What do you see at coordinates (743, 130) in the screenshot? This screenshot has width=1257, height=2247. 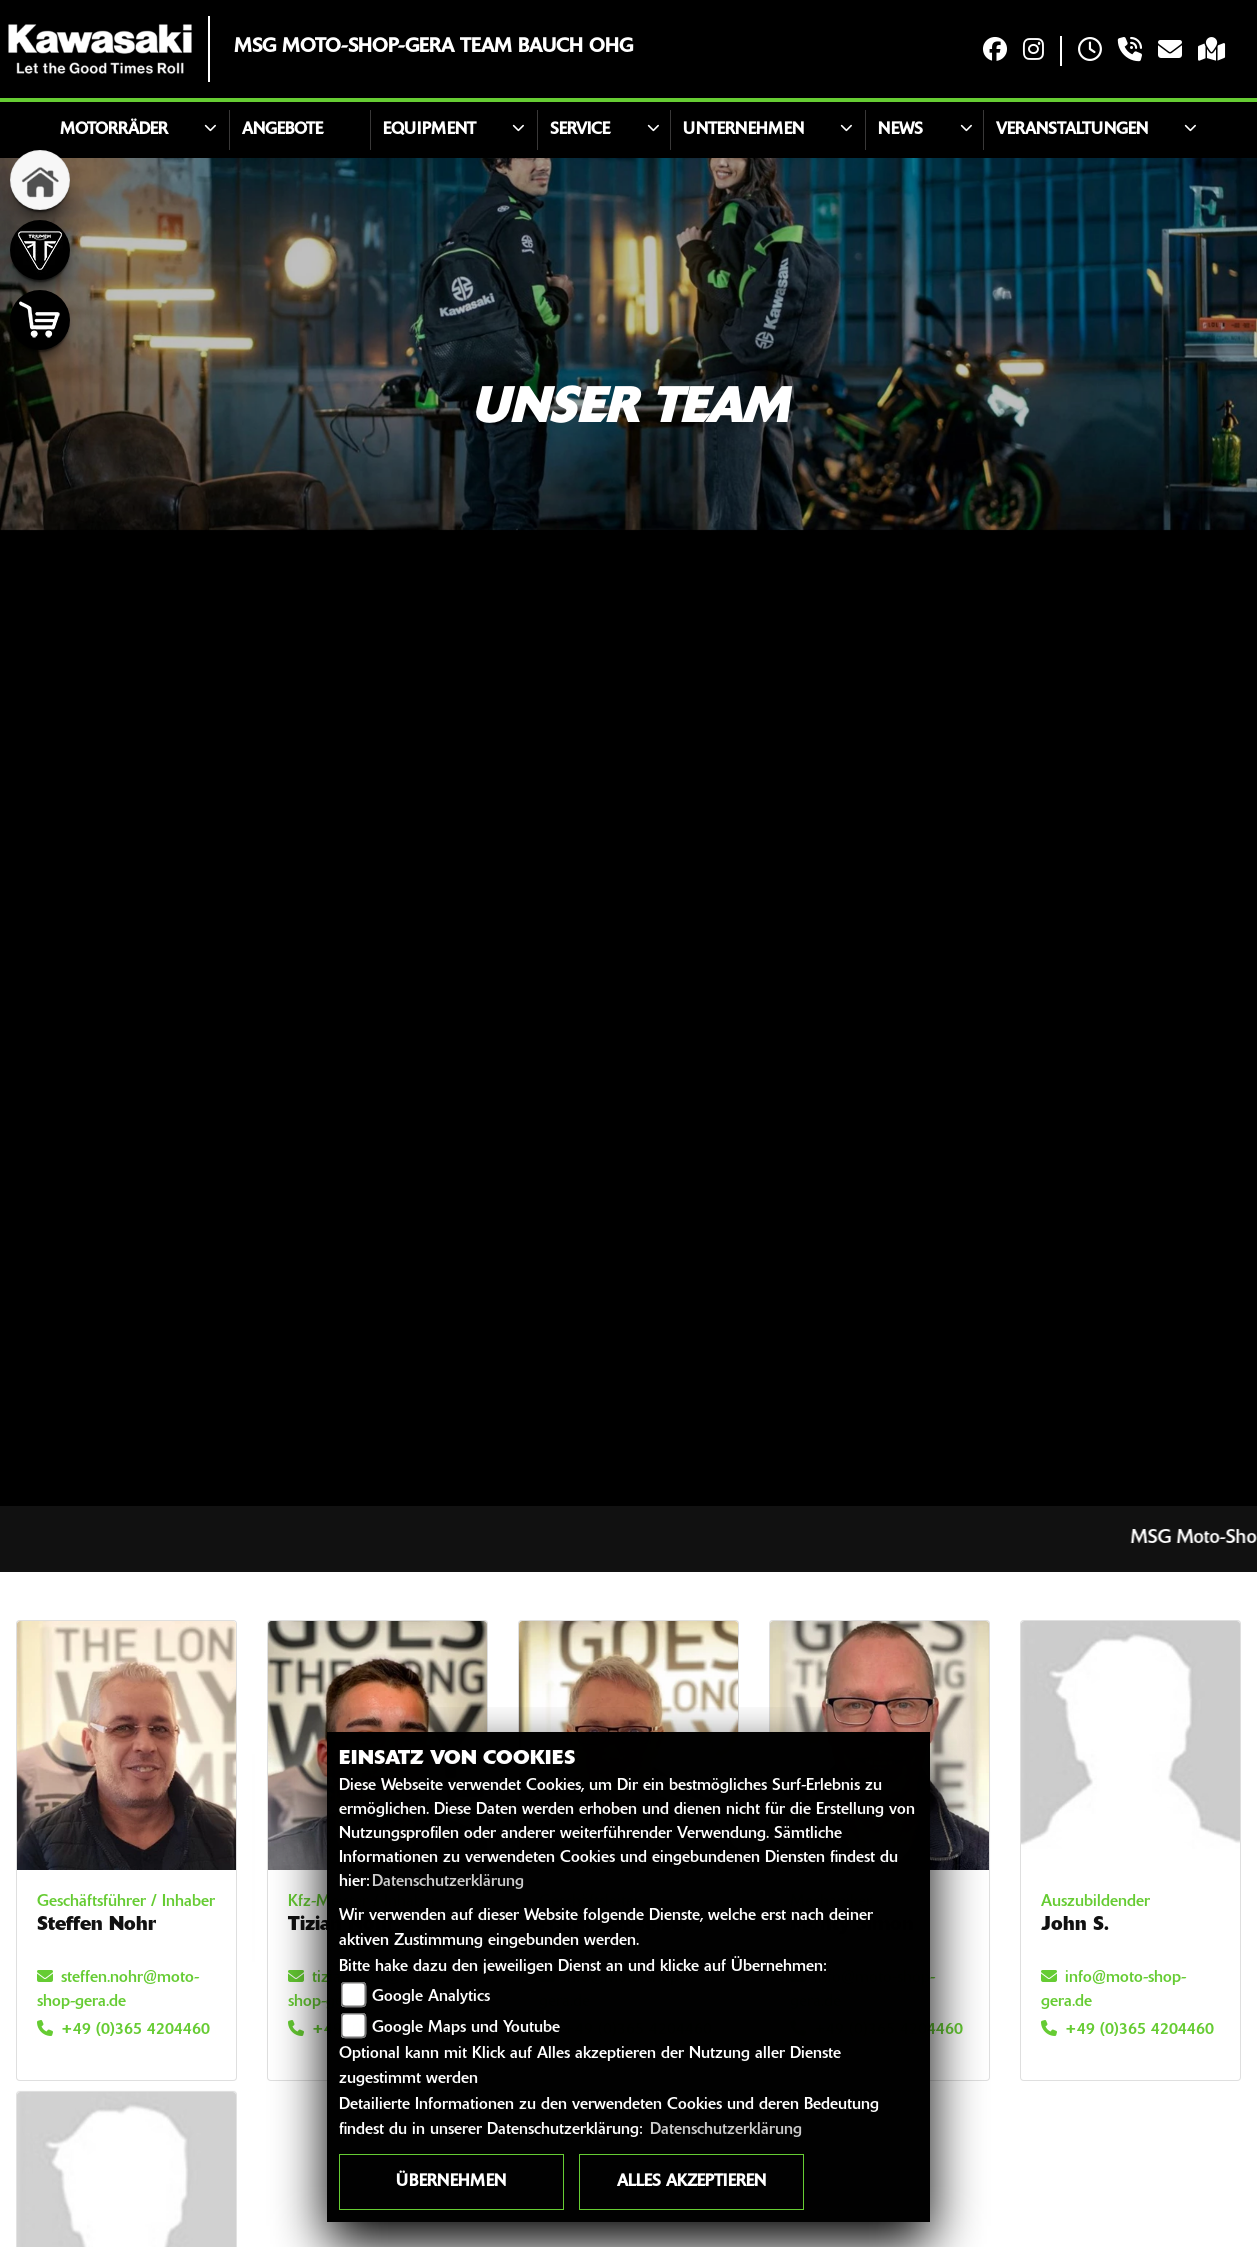 I see `Unternehmen [button]` at bounding box center [743, 130].